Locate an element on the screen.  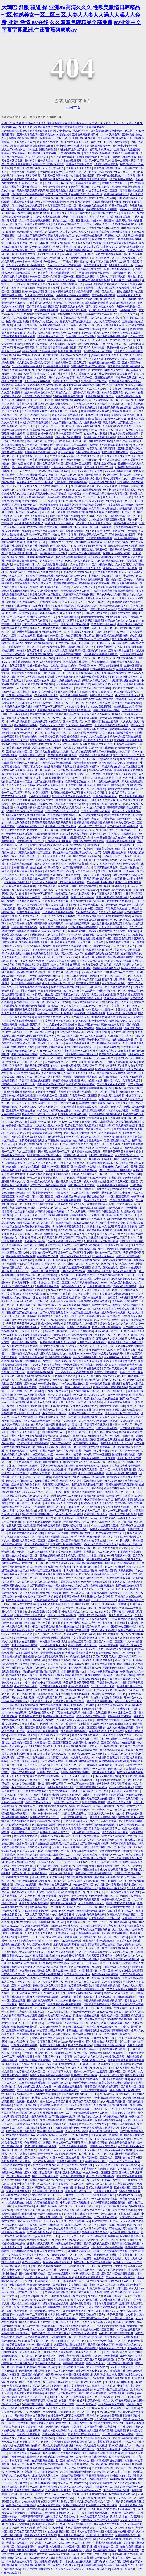
国产成人综合在线一区二区 is located at coordinates (21, 1555).